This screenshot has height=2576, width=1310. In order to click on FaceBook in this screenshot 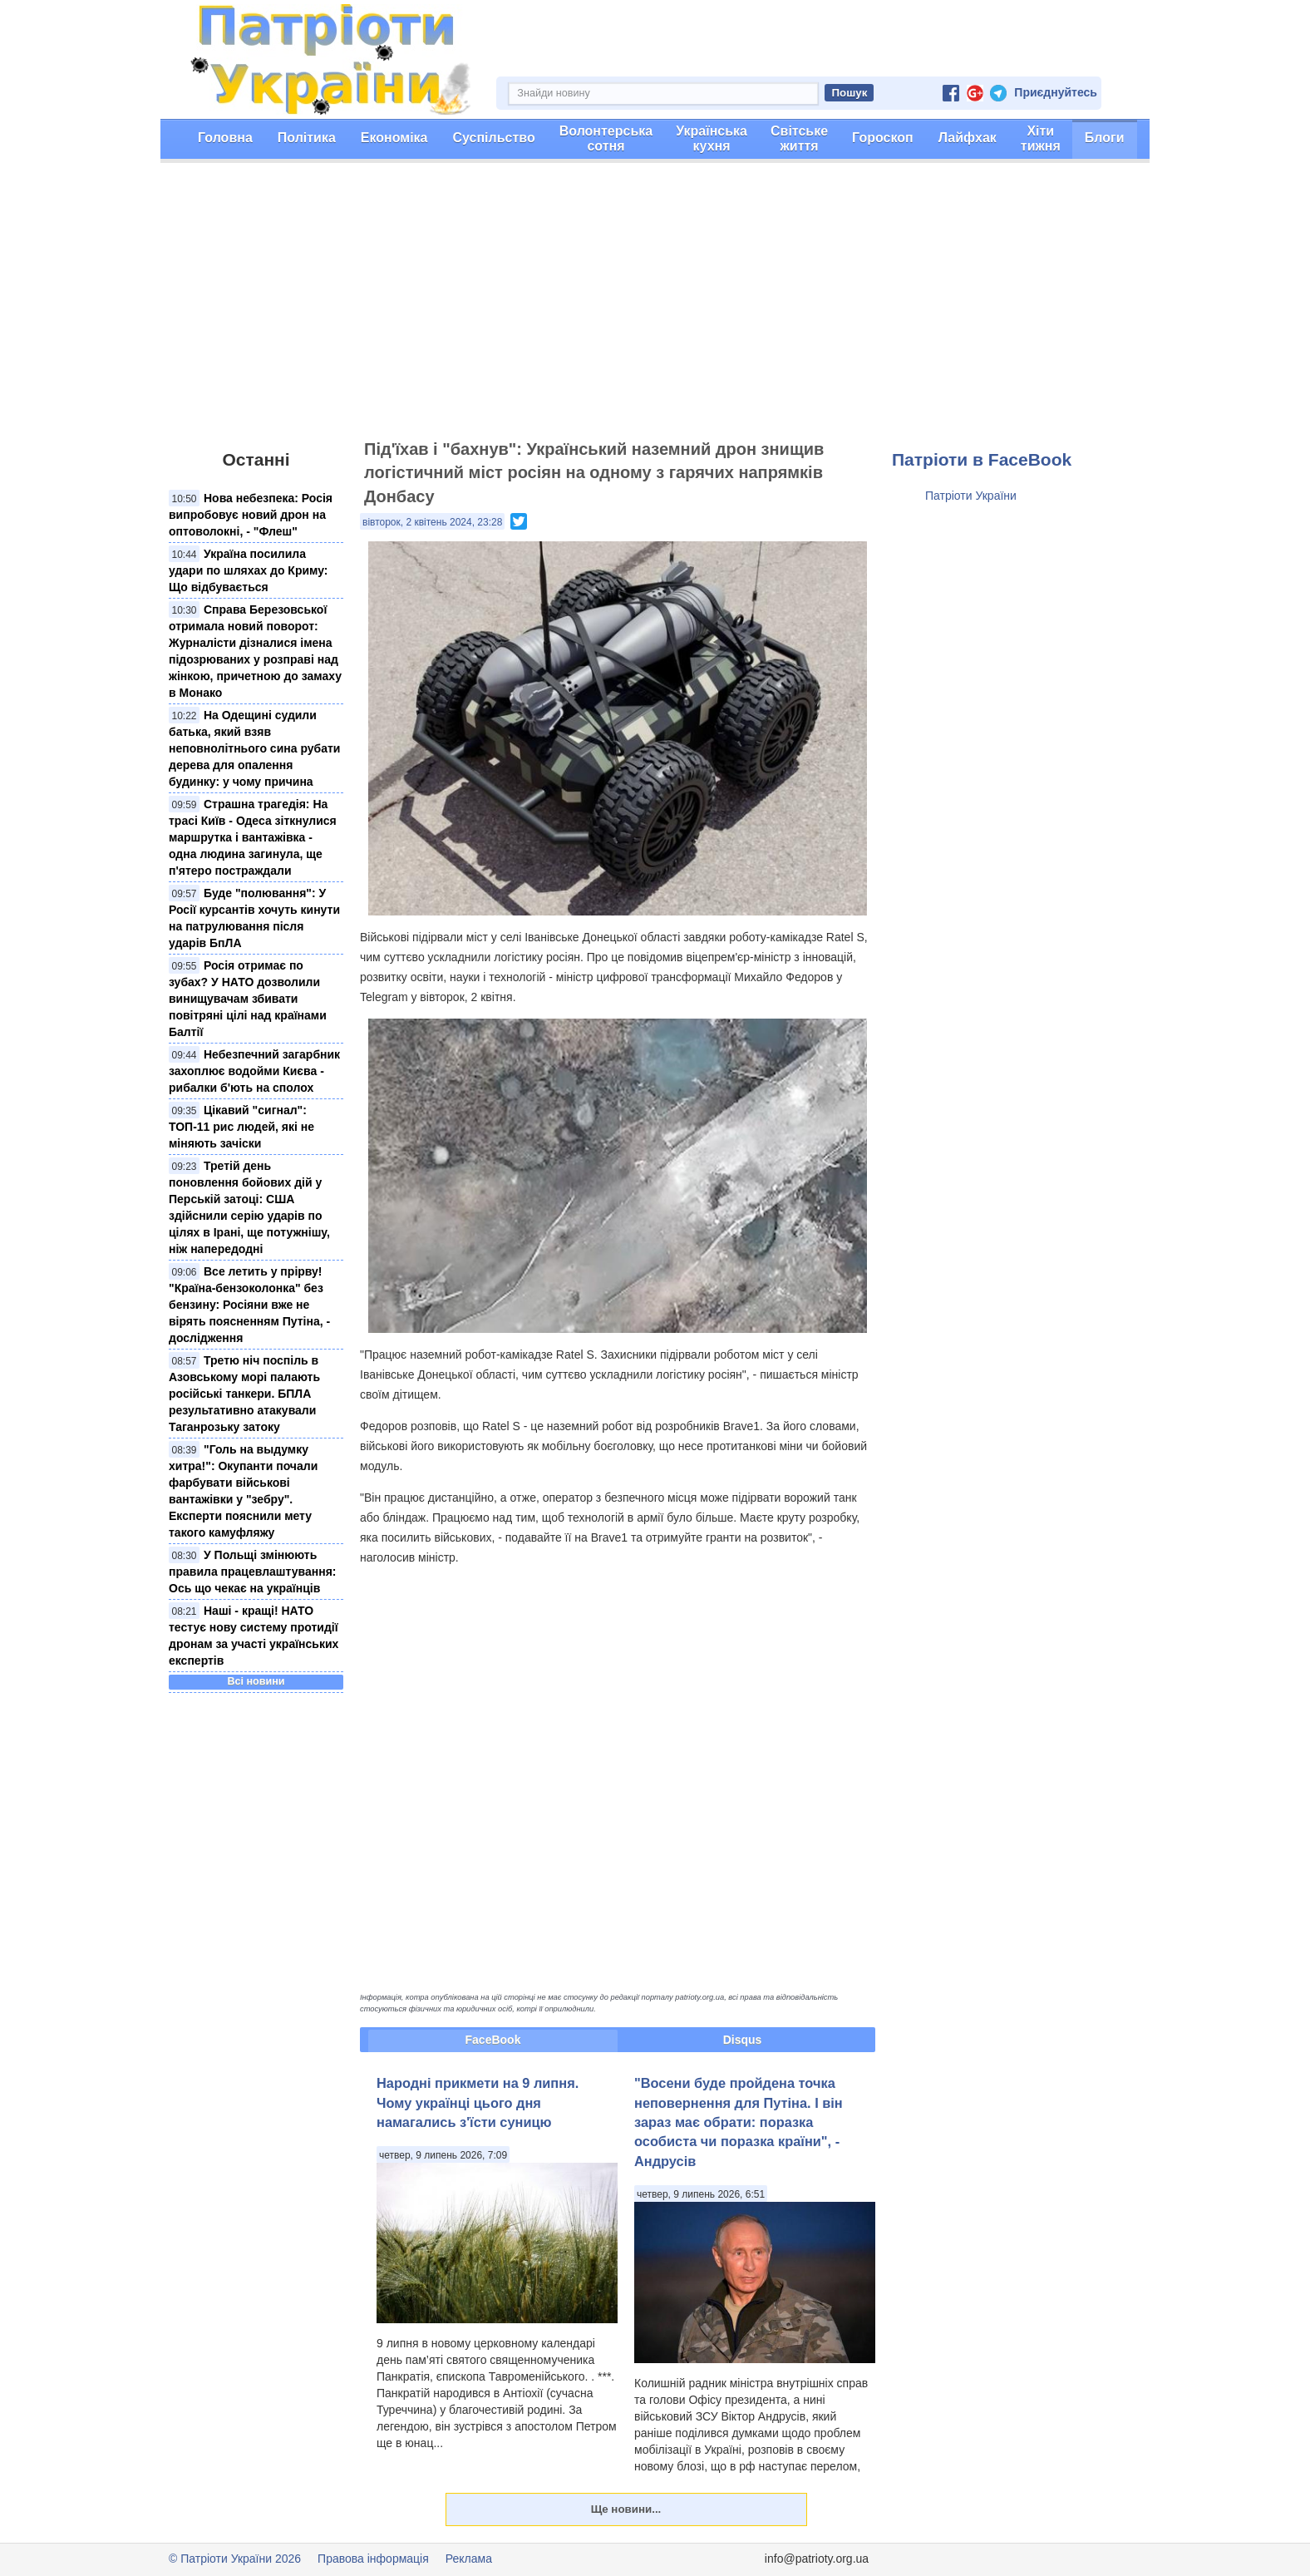, I will do `click(493, 2039)`.